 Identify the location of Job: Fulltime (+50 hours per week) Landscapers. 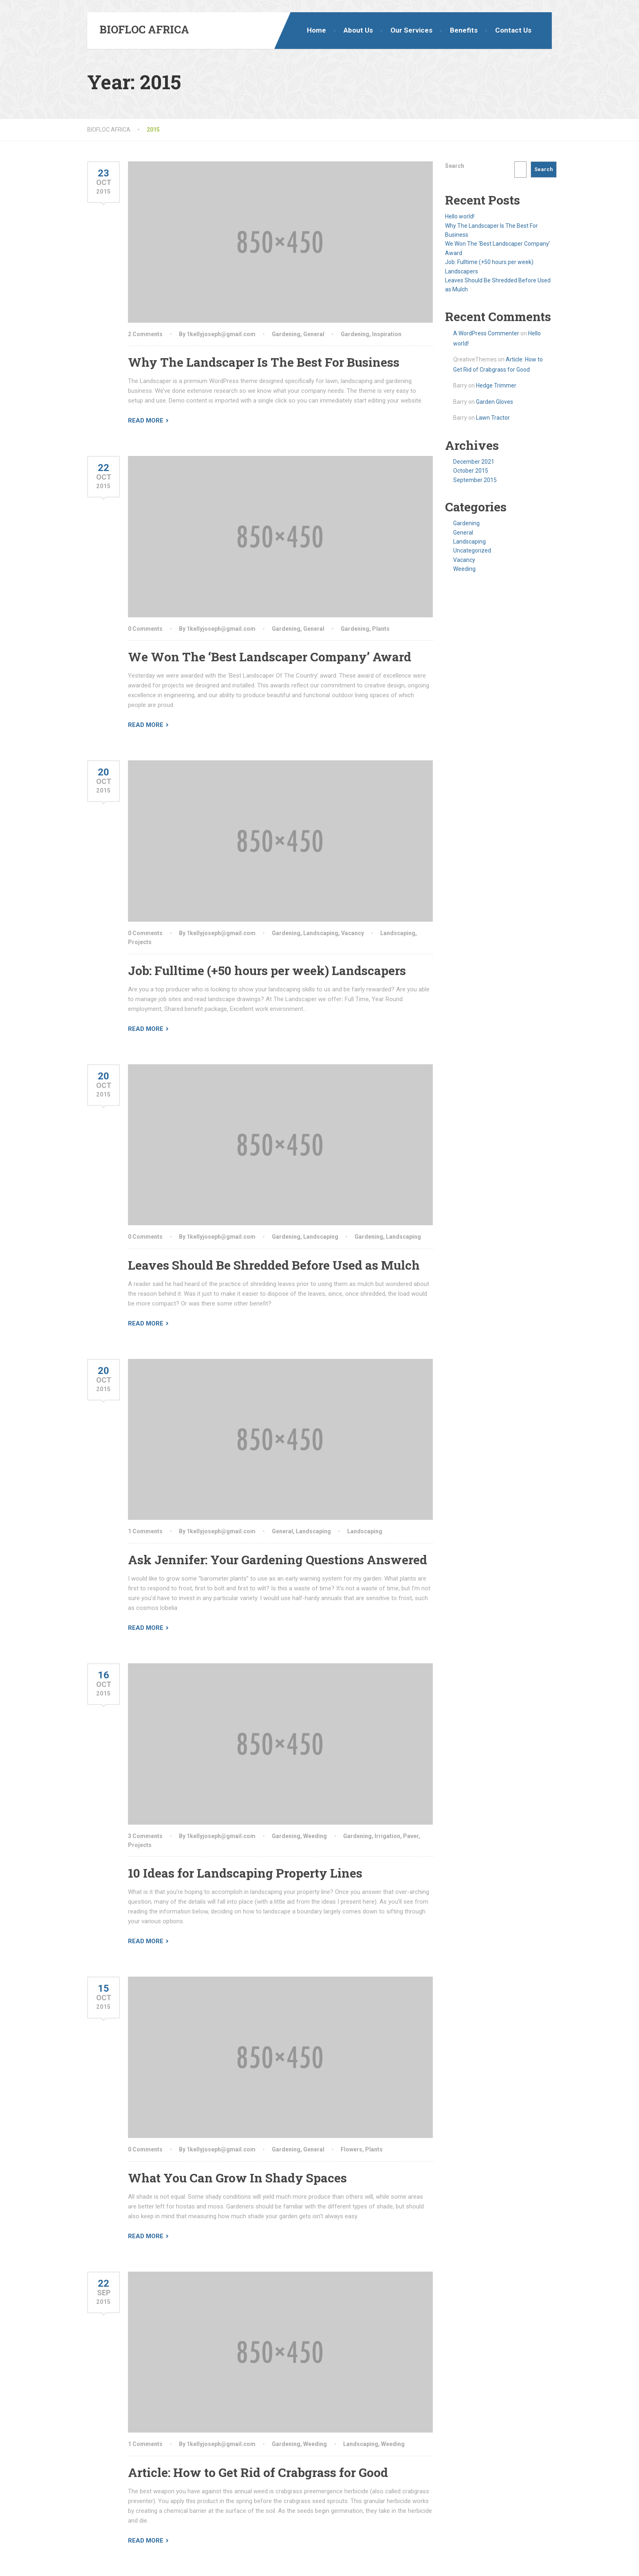
(267, 970).